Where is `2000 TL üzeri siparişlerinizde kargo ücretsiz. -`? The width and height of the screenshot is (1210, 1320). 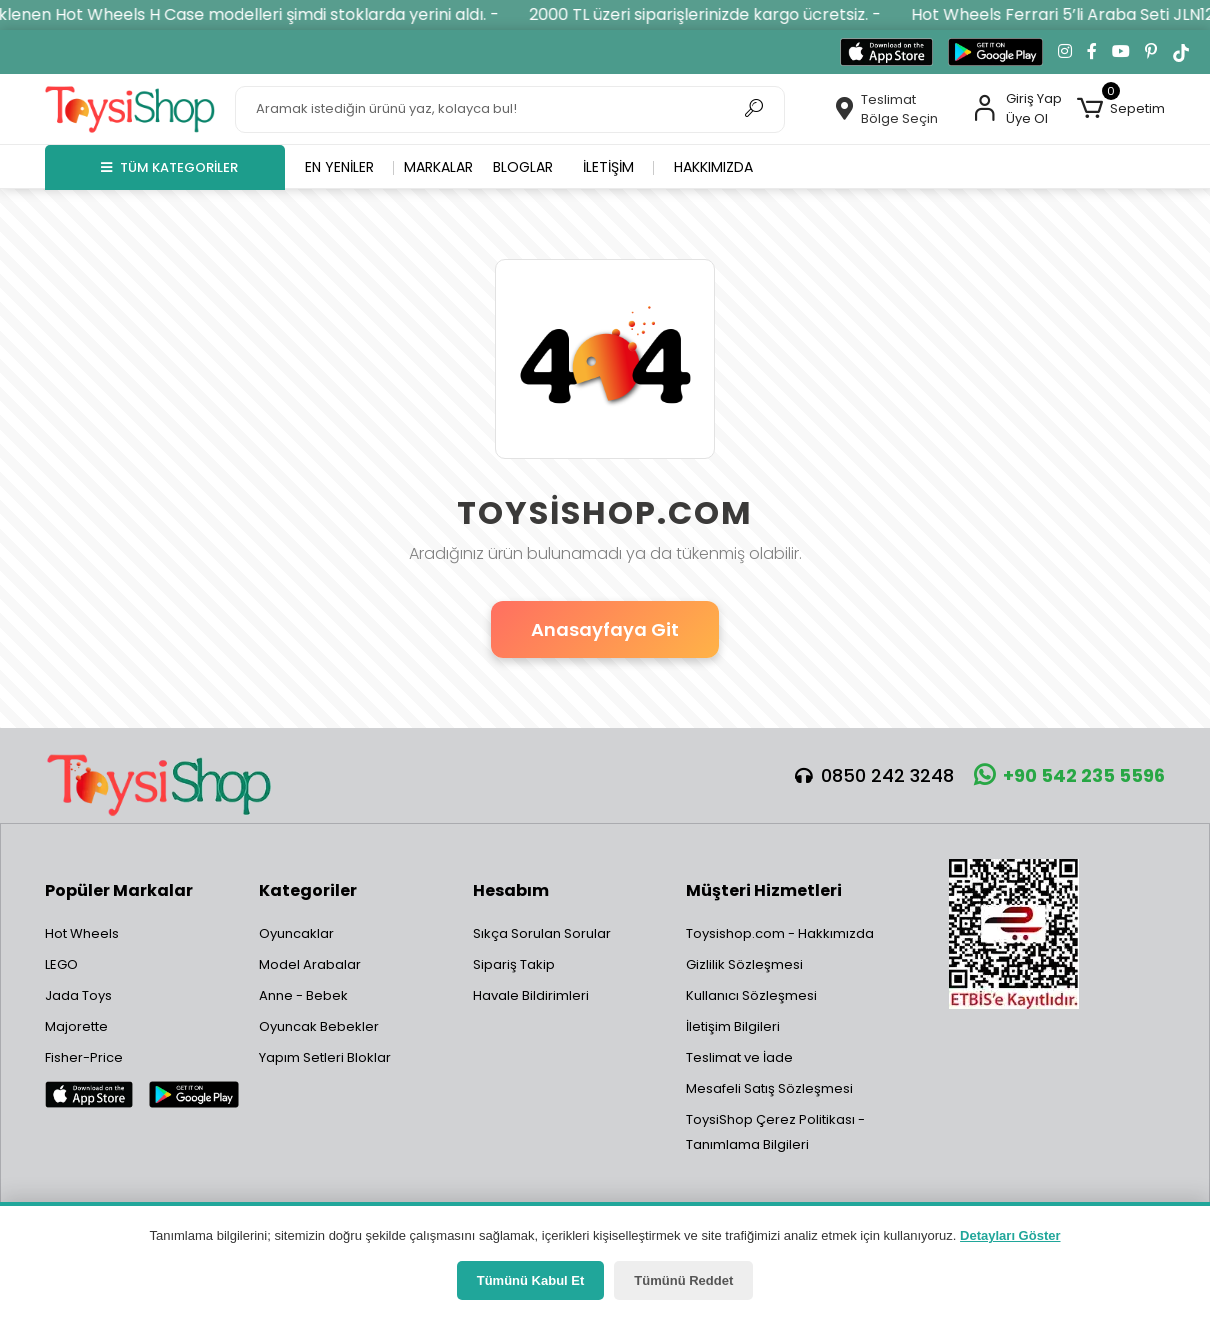
2000 TL üzeri siparişlerinizde kargo ücretsiz. - is located at coordinates (721, 14).